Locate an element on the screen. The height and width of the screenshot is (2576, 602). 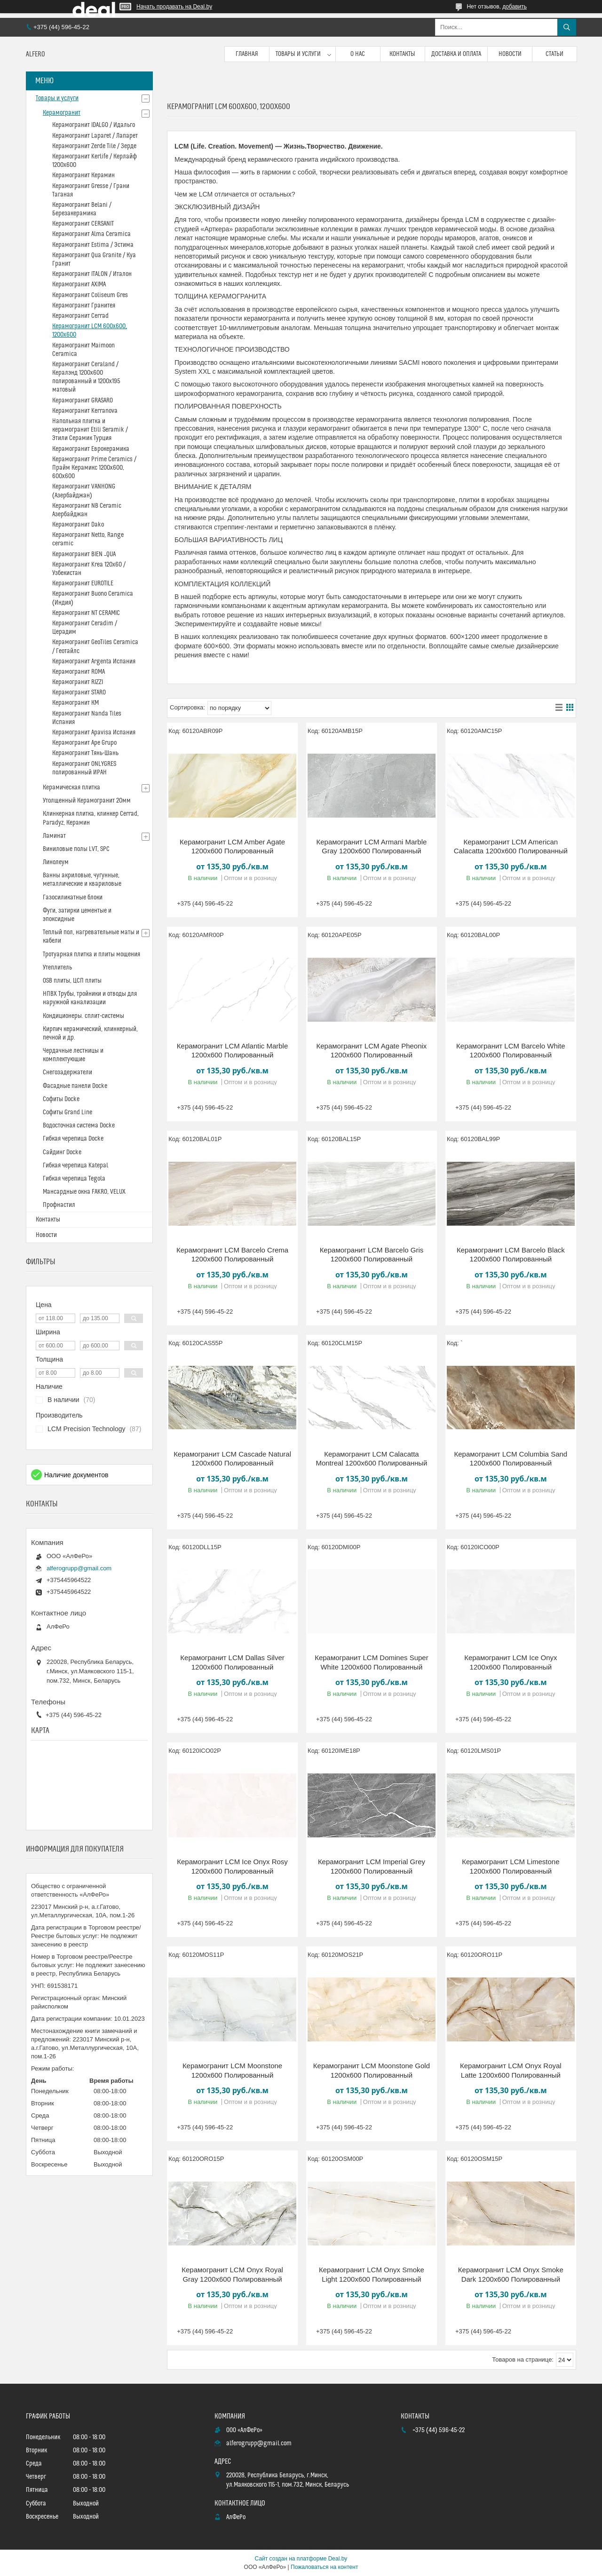
Софиты Grand Line is located at coordinates (67, 1112).